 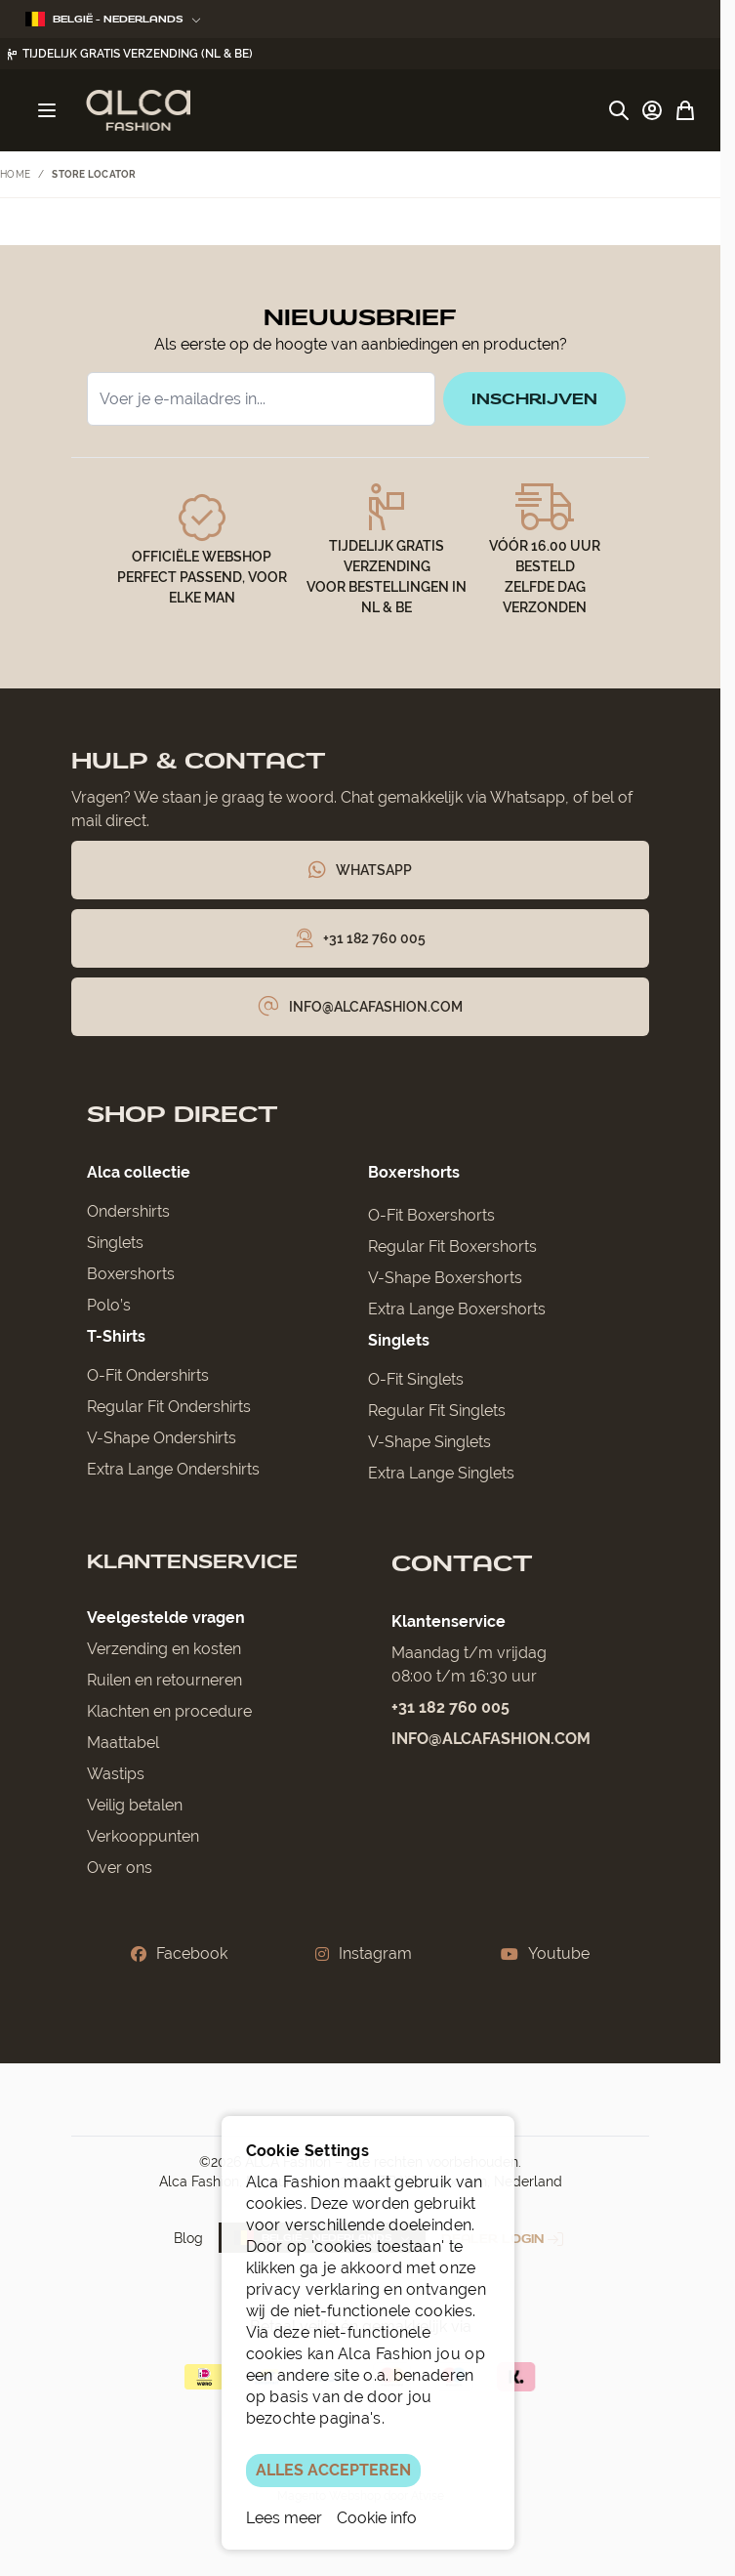 I want to click on Veelgestelde vragen, so click(x=166, y=1620).